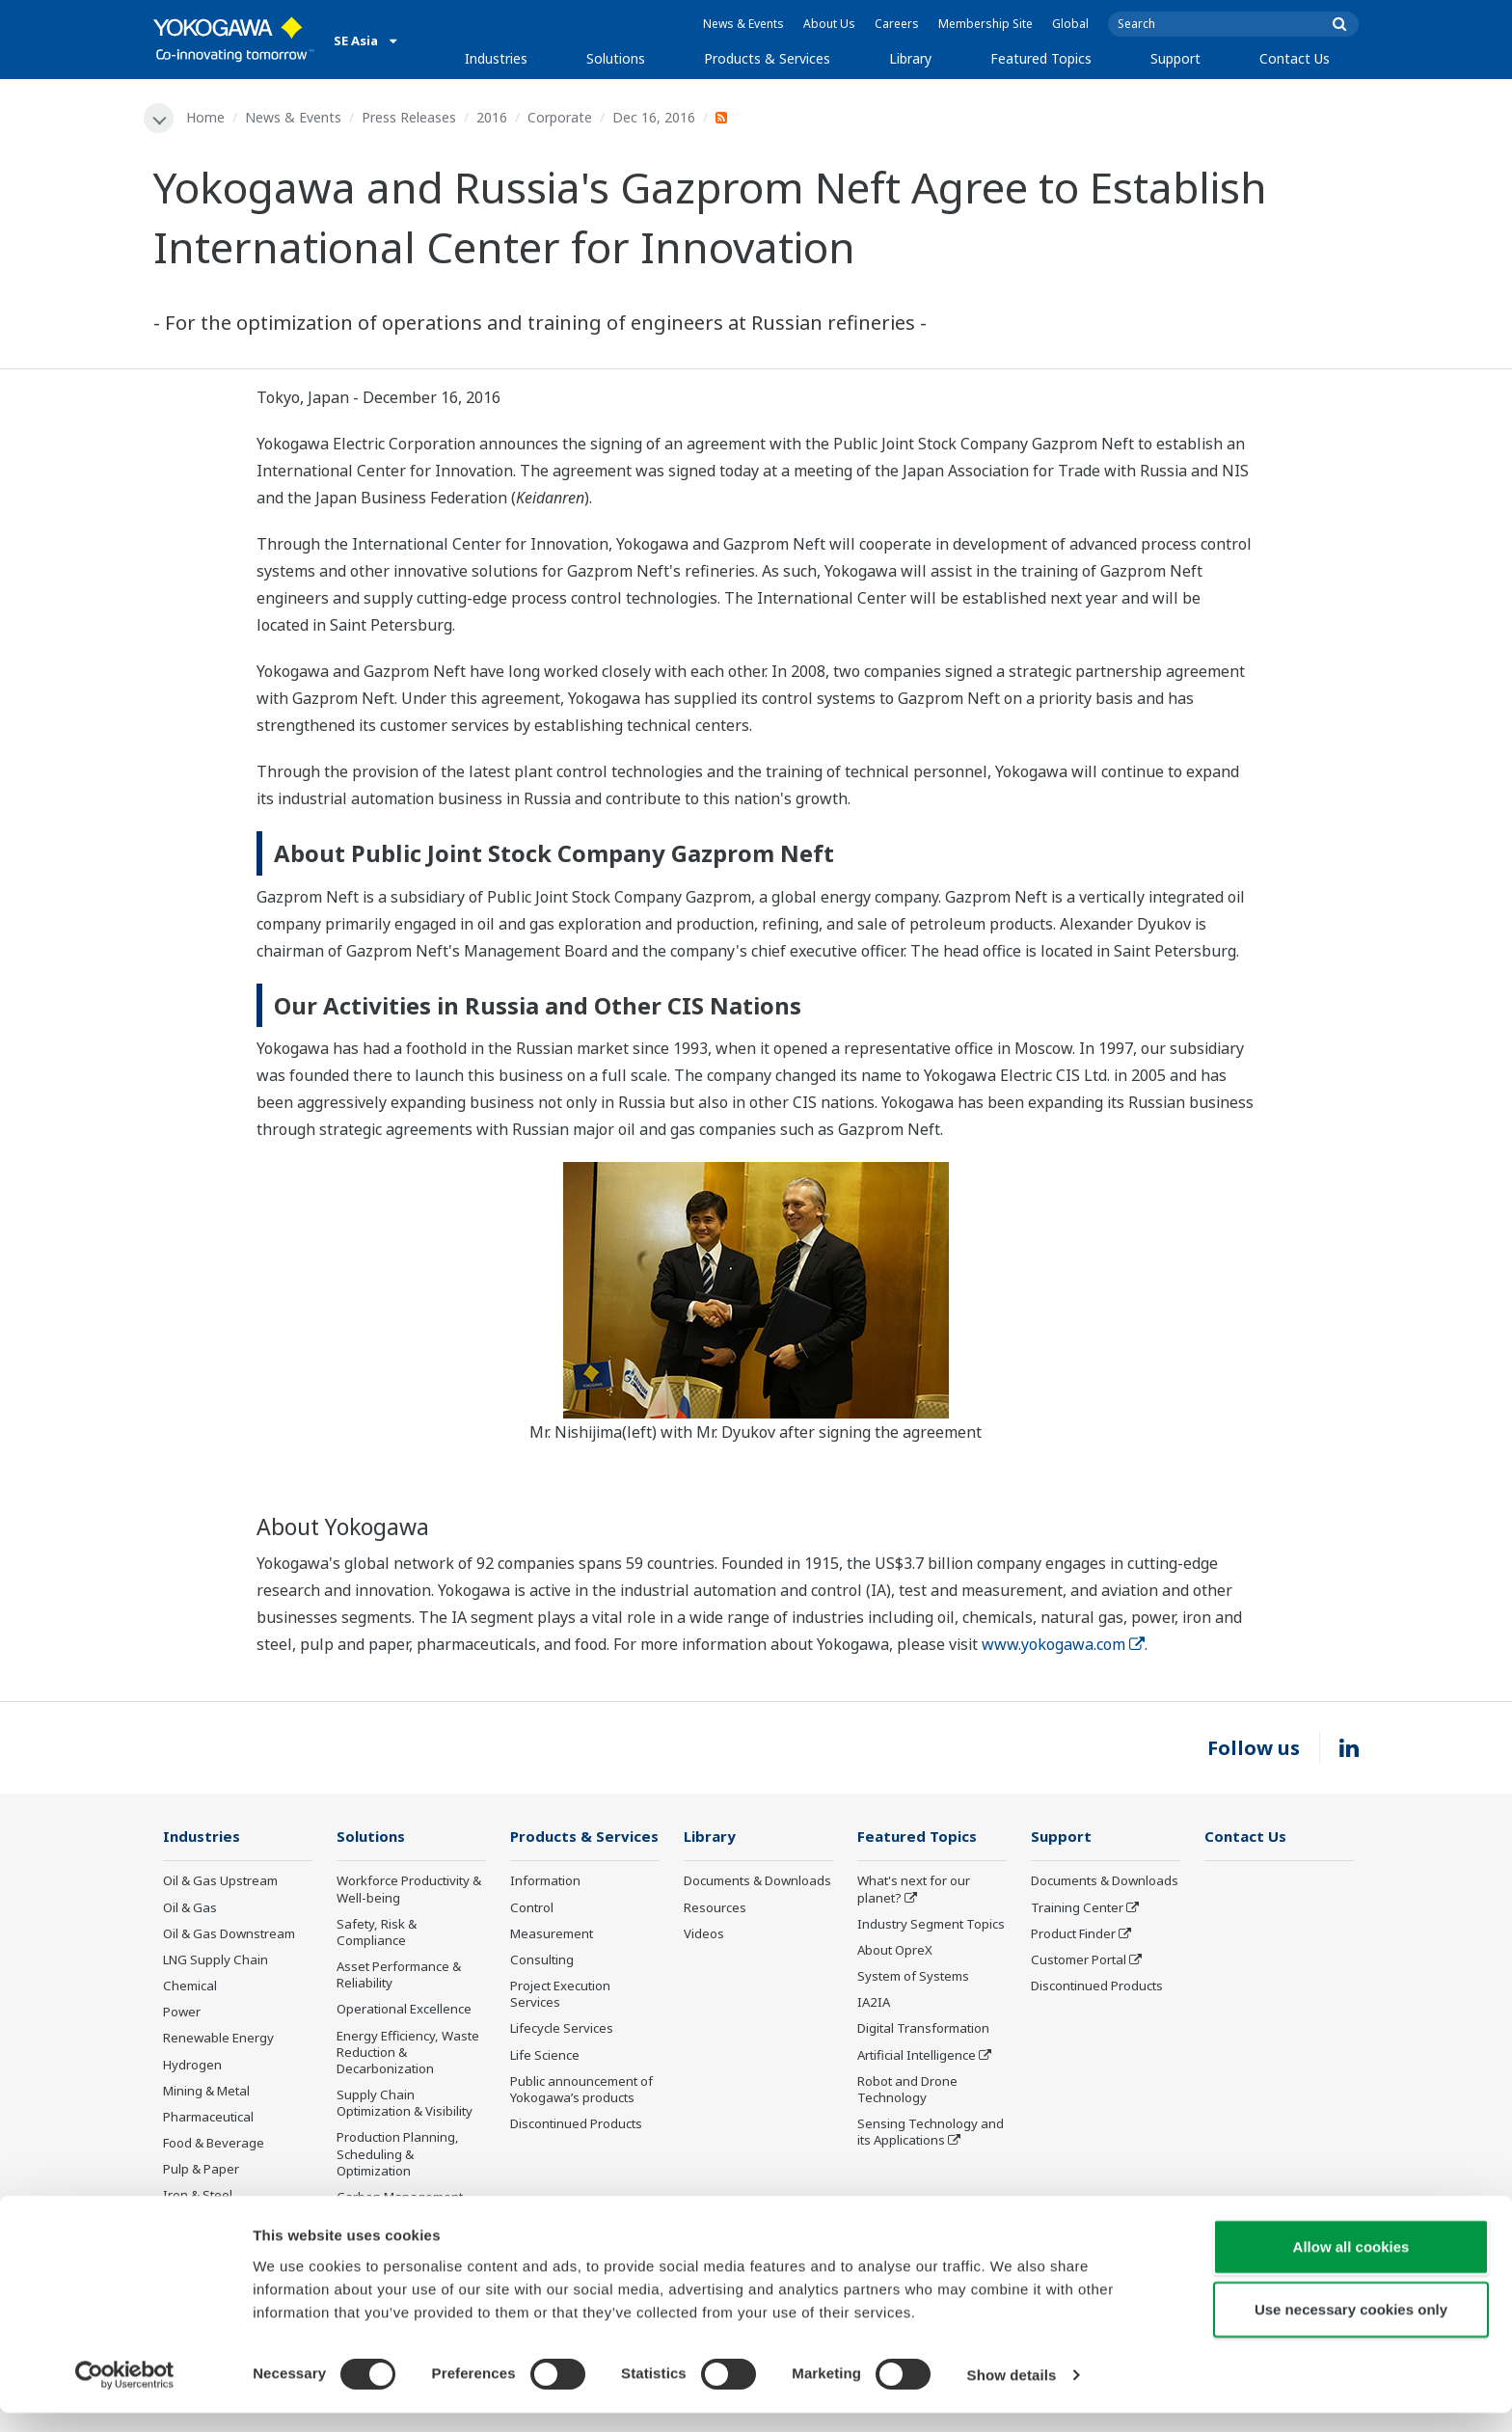  What do you see at coordinates (201, 2169) in the screenshot?
I see `Pulp & Paper` at bounding box center [201, 2169].